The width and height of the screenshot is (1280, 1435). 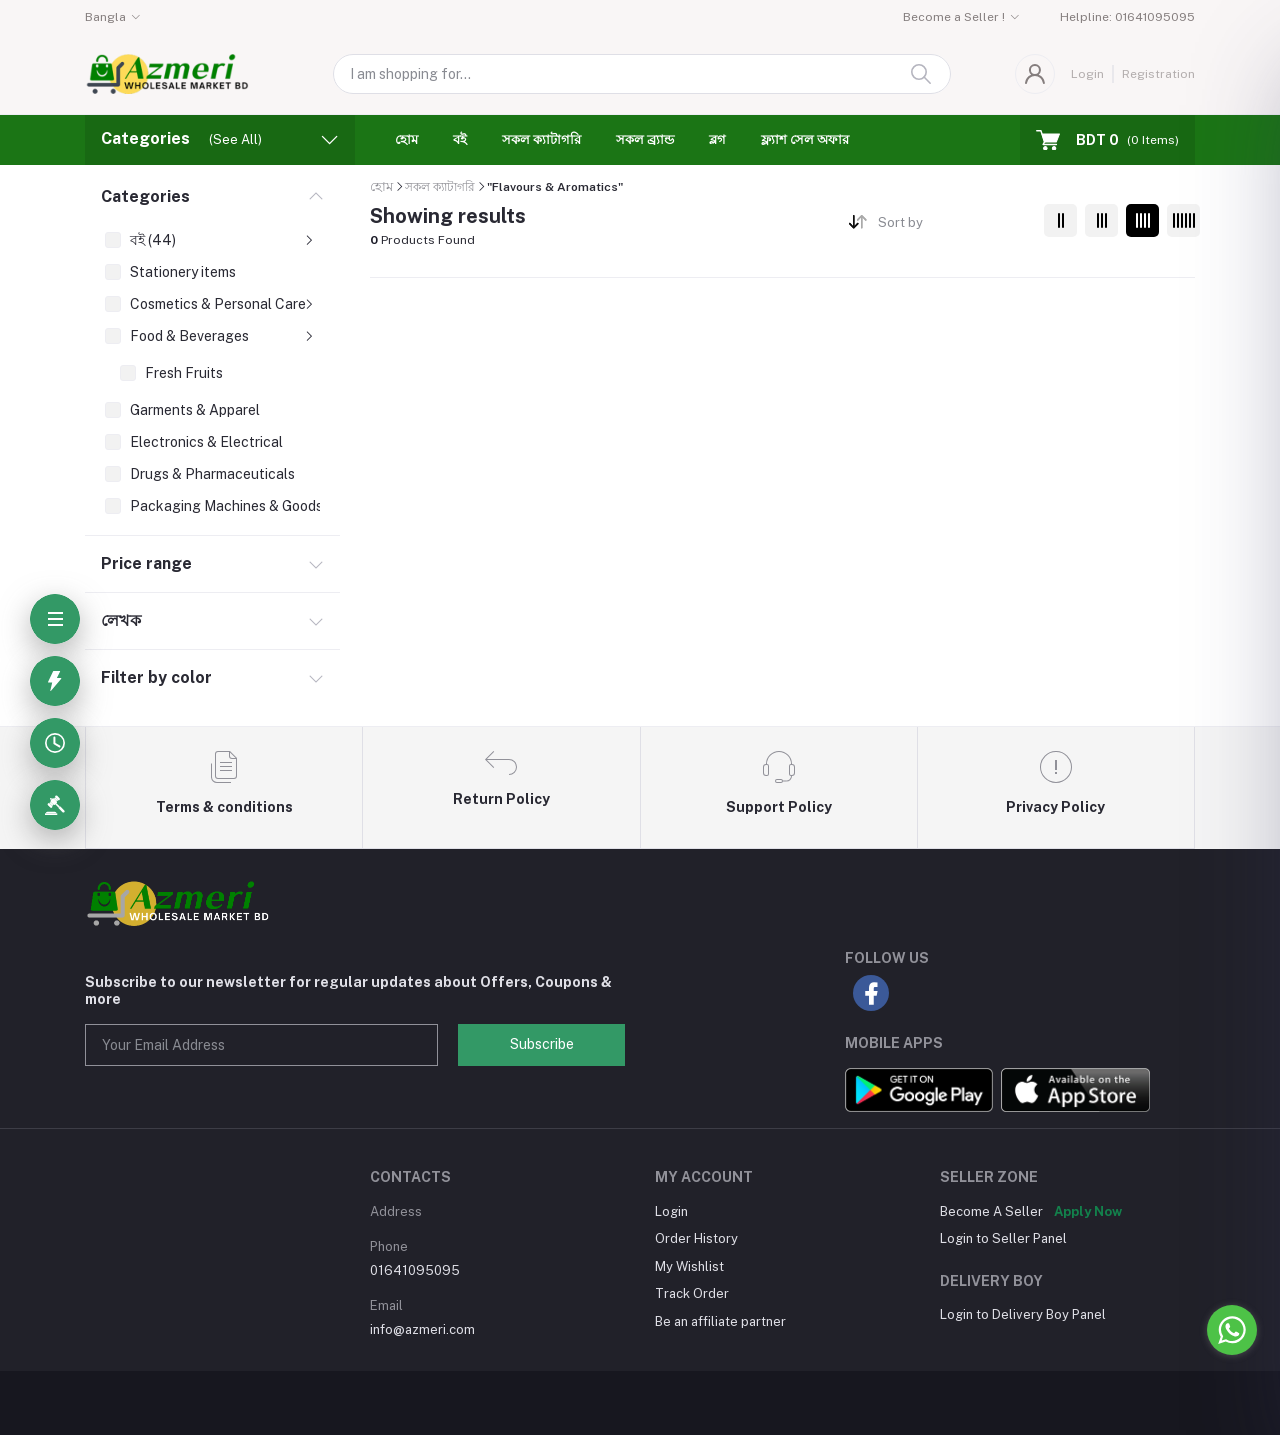 I want to click on ফ্ল্যাশ সেল অফার, so click(x=805, y=139).